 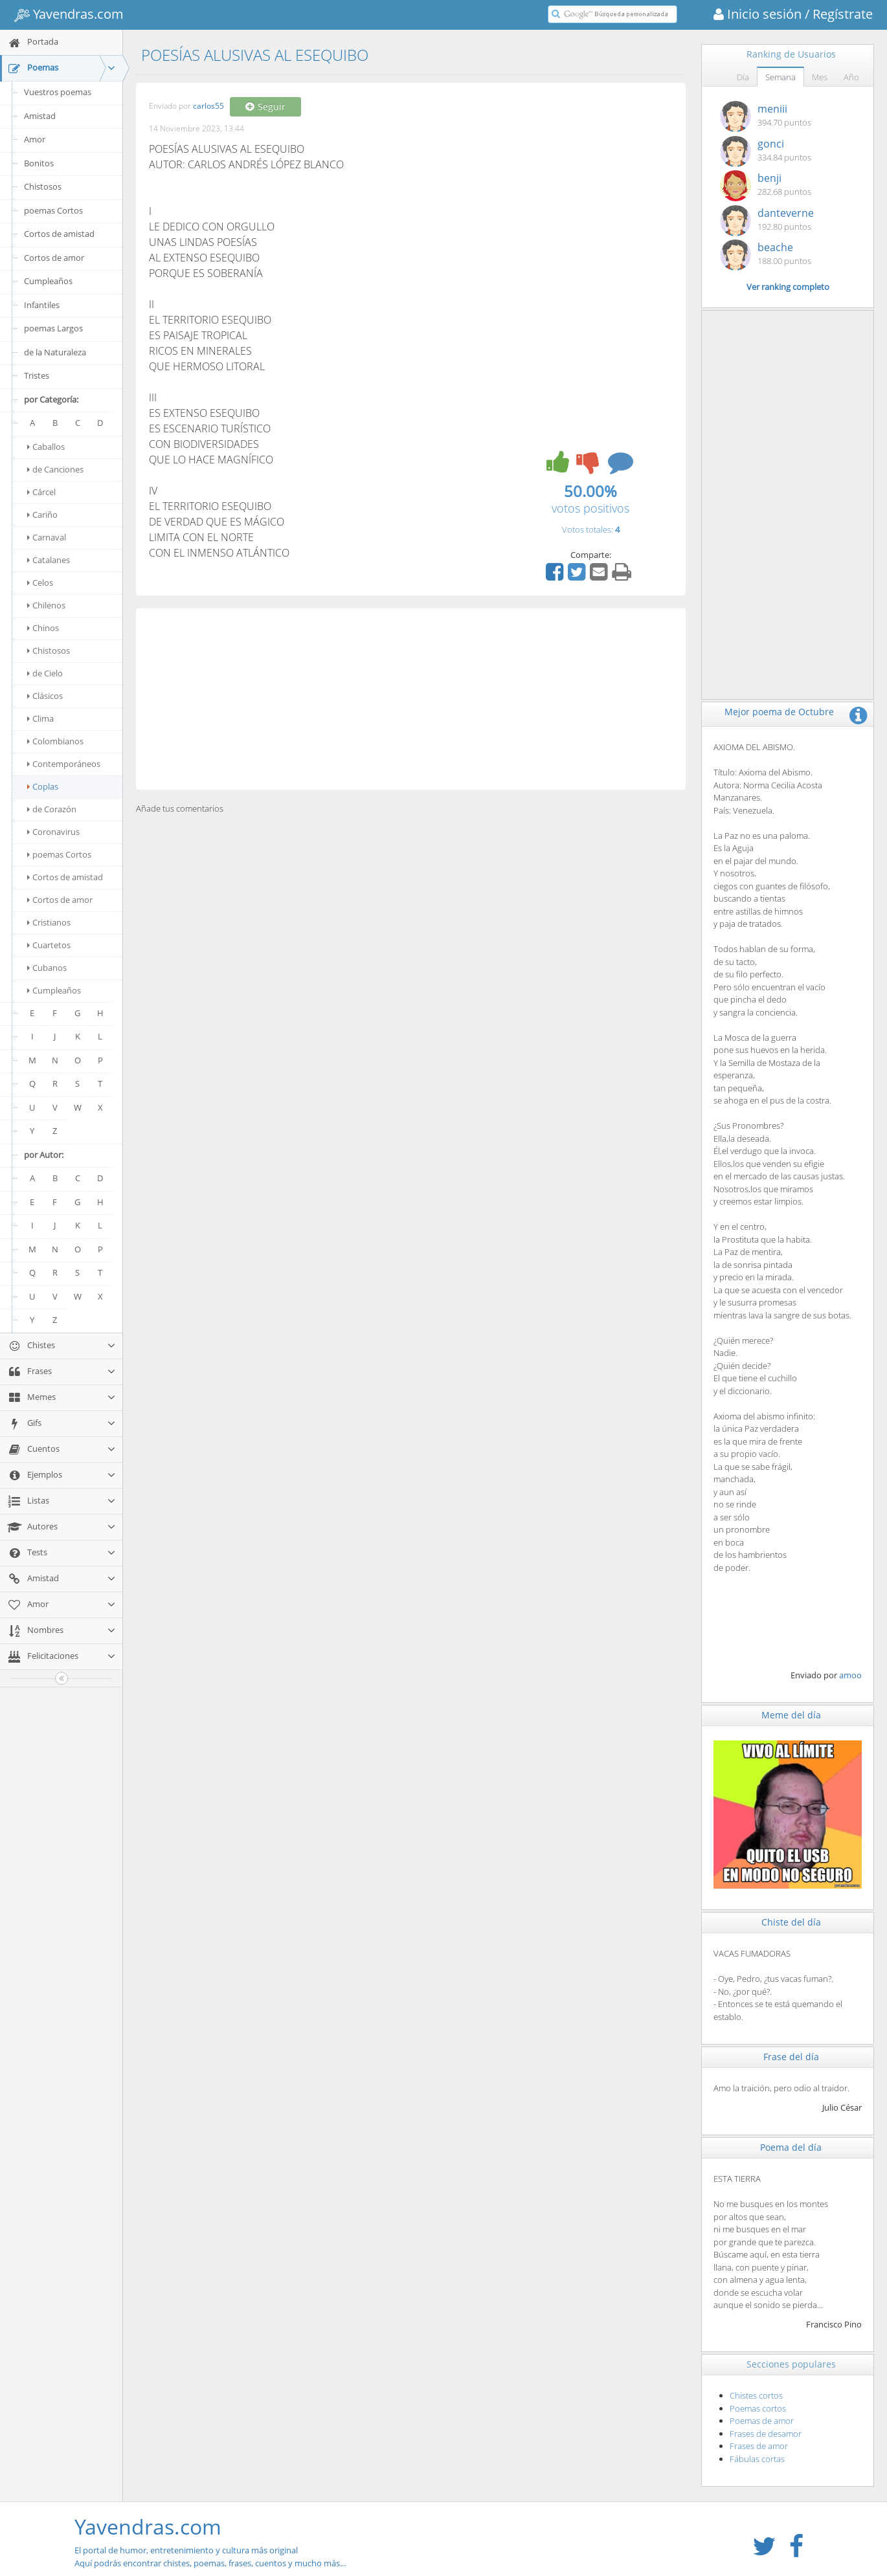 I want to click on Mes, so click(x=819, y=77).